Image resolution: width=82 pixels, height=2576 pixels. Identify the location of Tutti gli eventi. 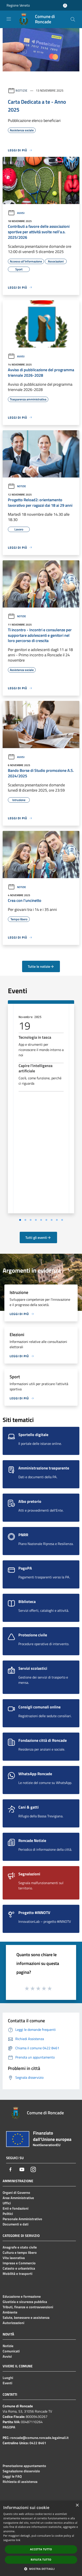
(38, 1237).